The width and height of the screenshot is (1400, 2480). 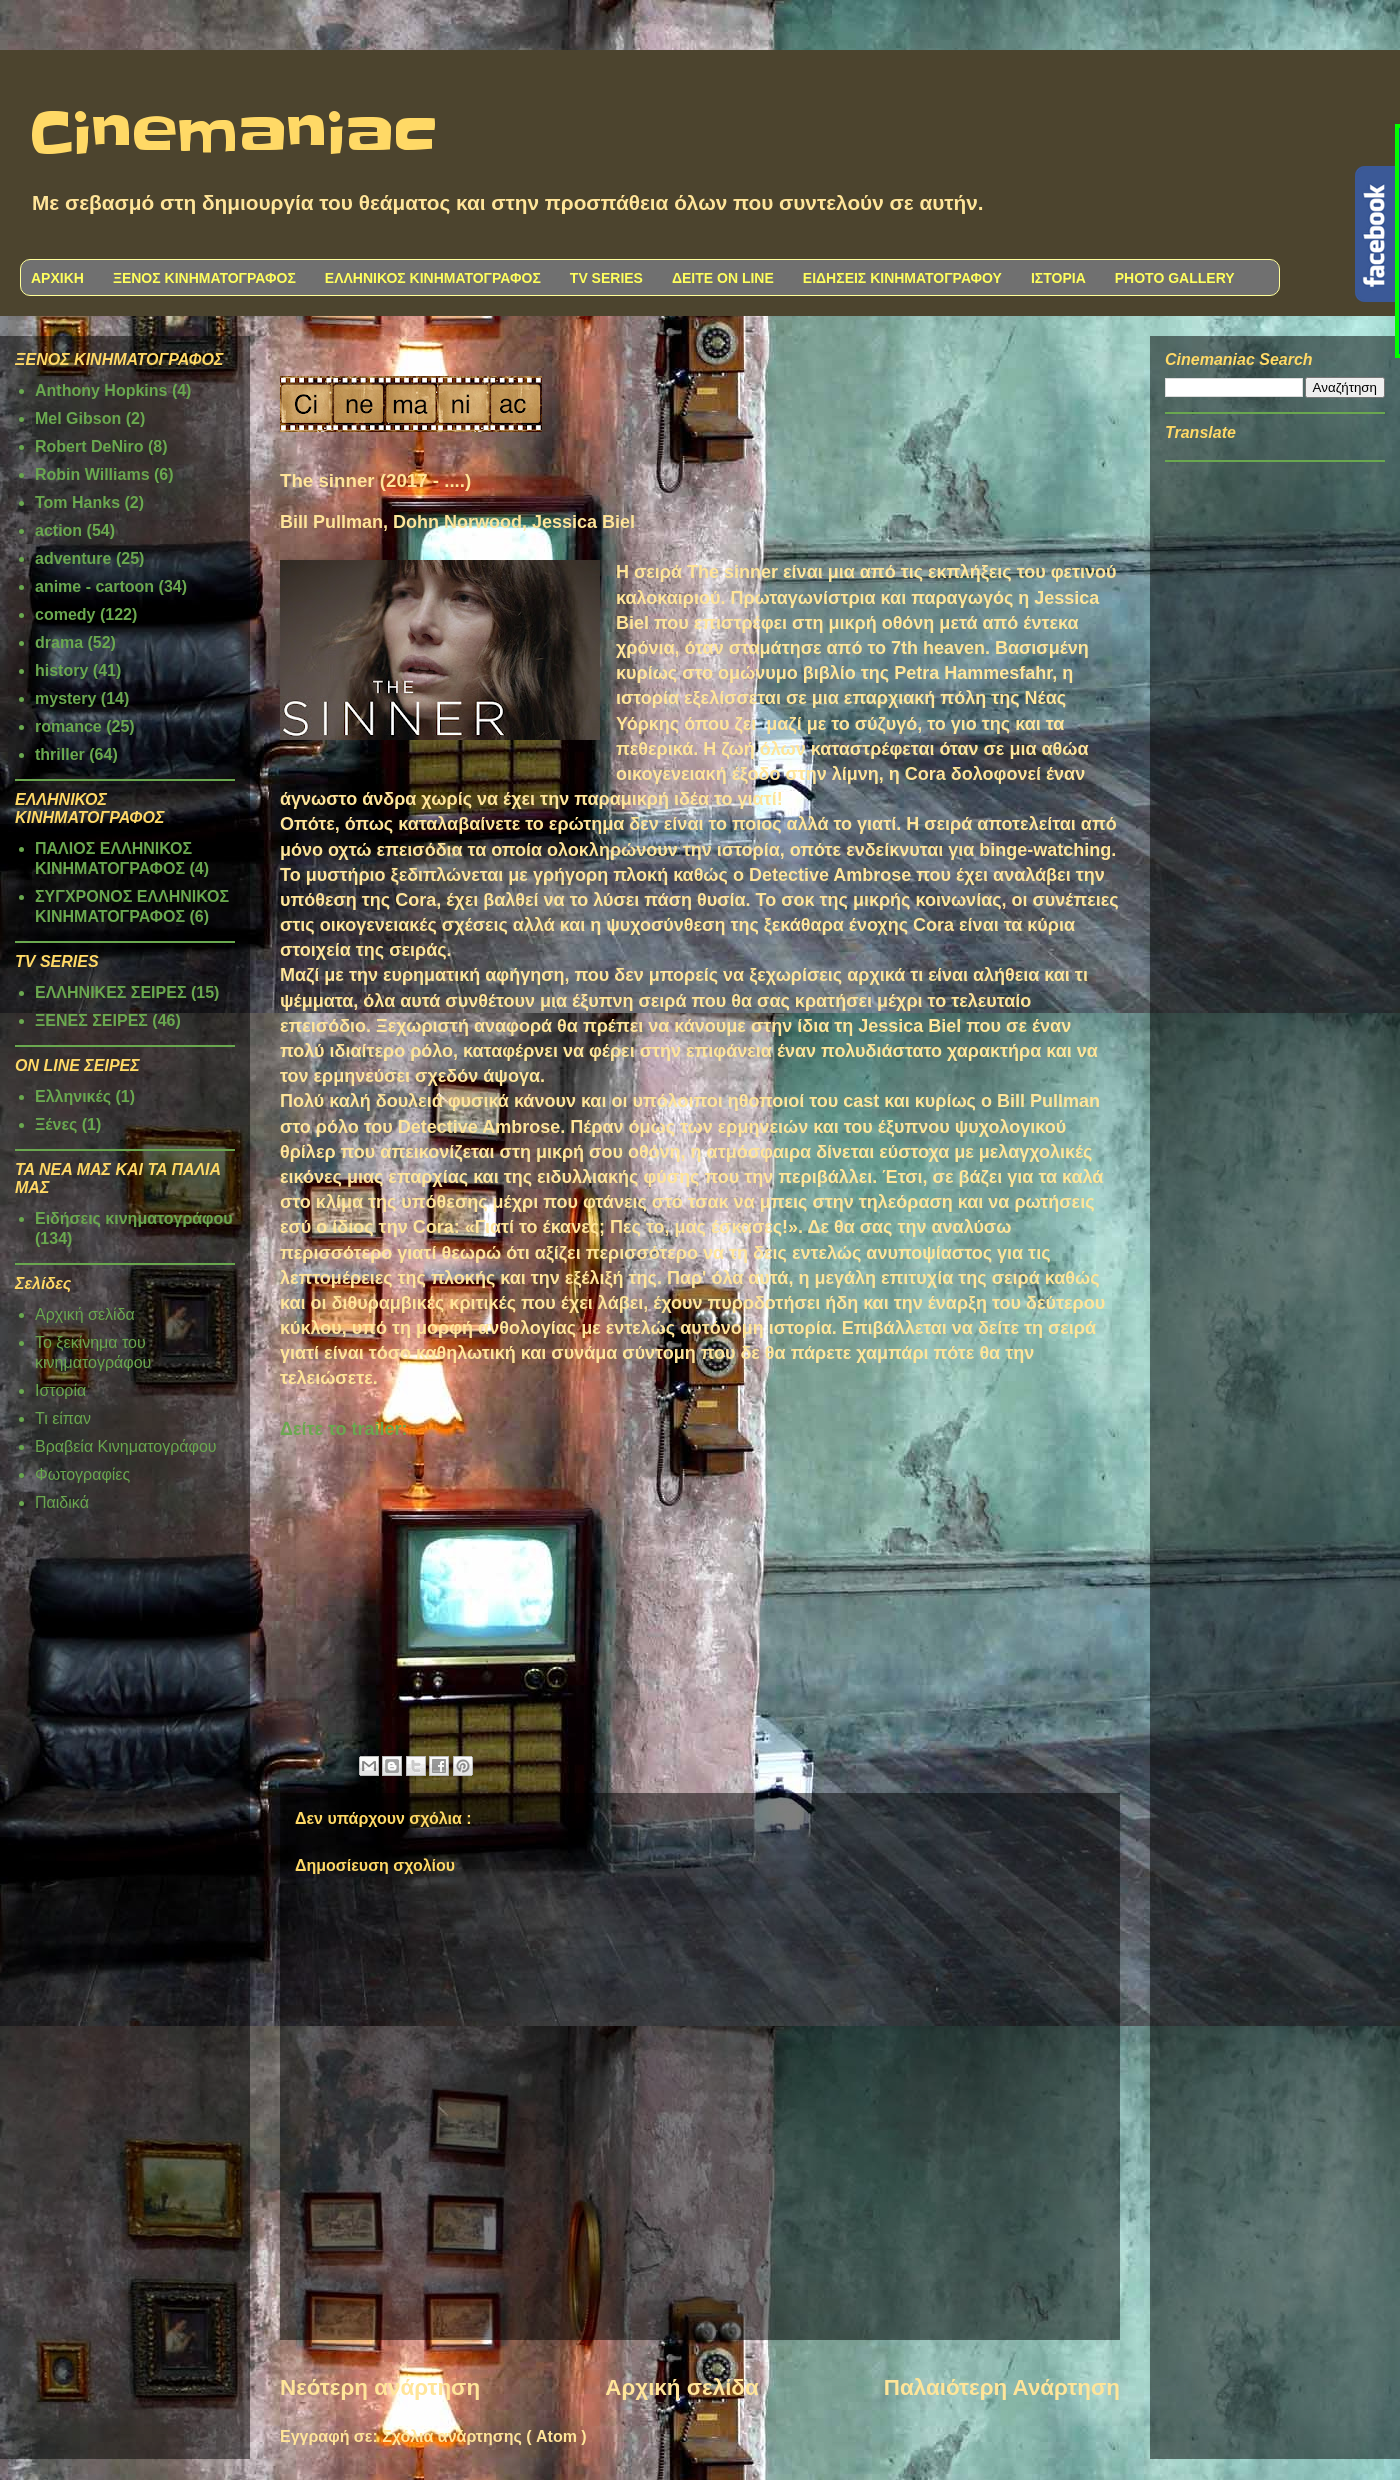 I want to click on Παλαιότερη Ανάρτηση, so click(x=1002, y=2387).